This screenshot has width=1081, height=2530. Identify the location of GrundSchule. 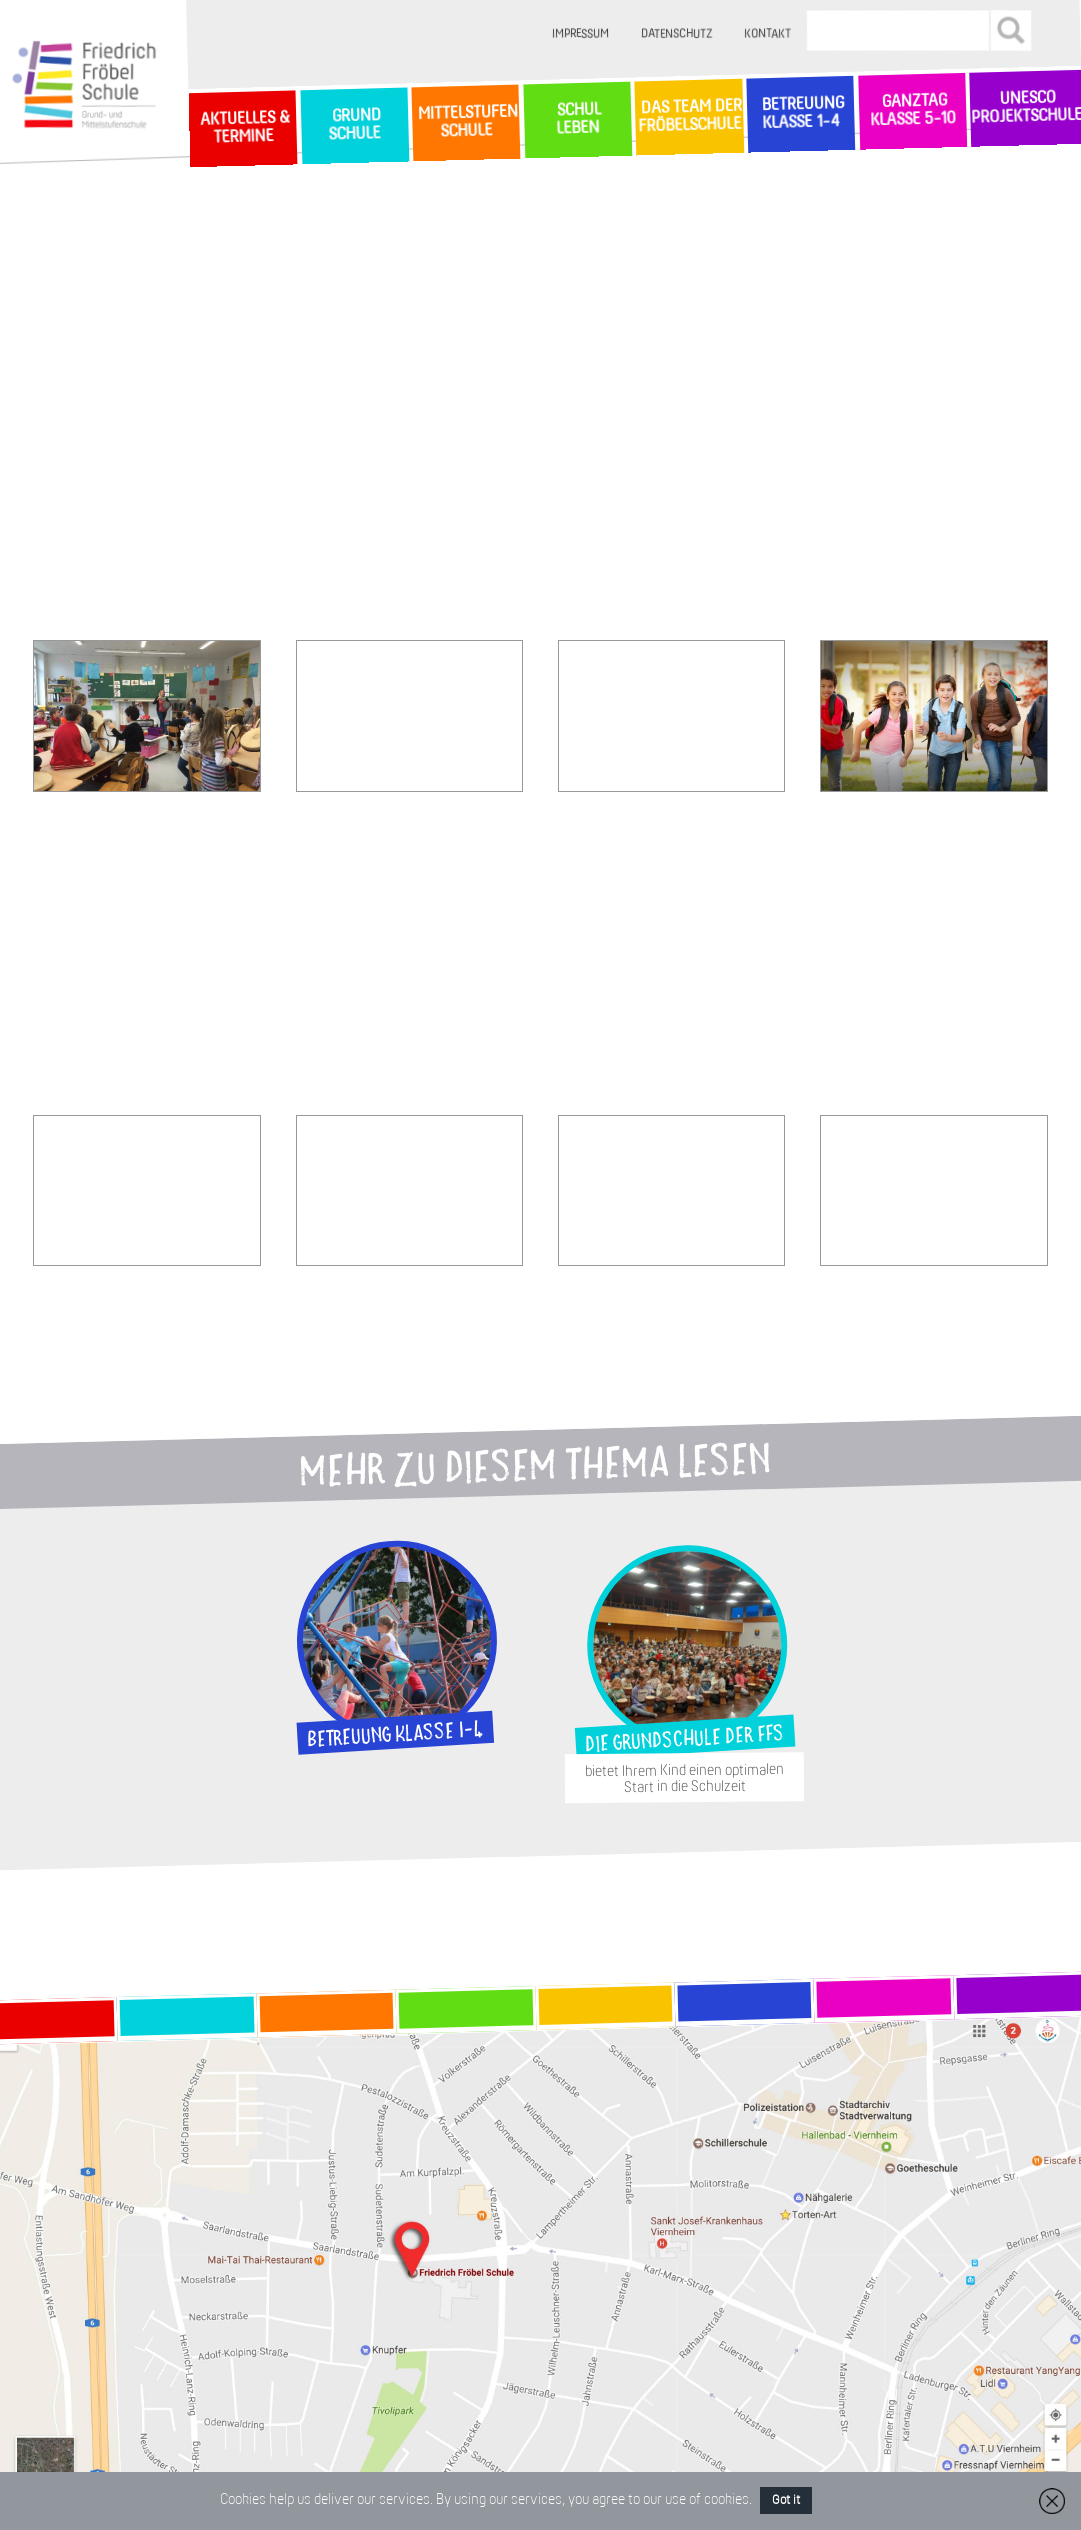
(354, 125).